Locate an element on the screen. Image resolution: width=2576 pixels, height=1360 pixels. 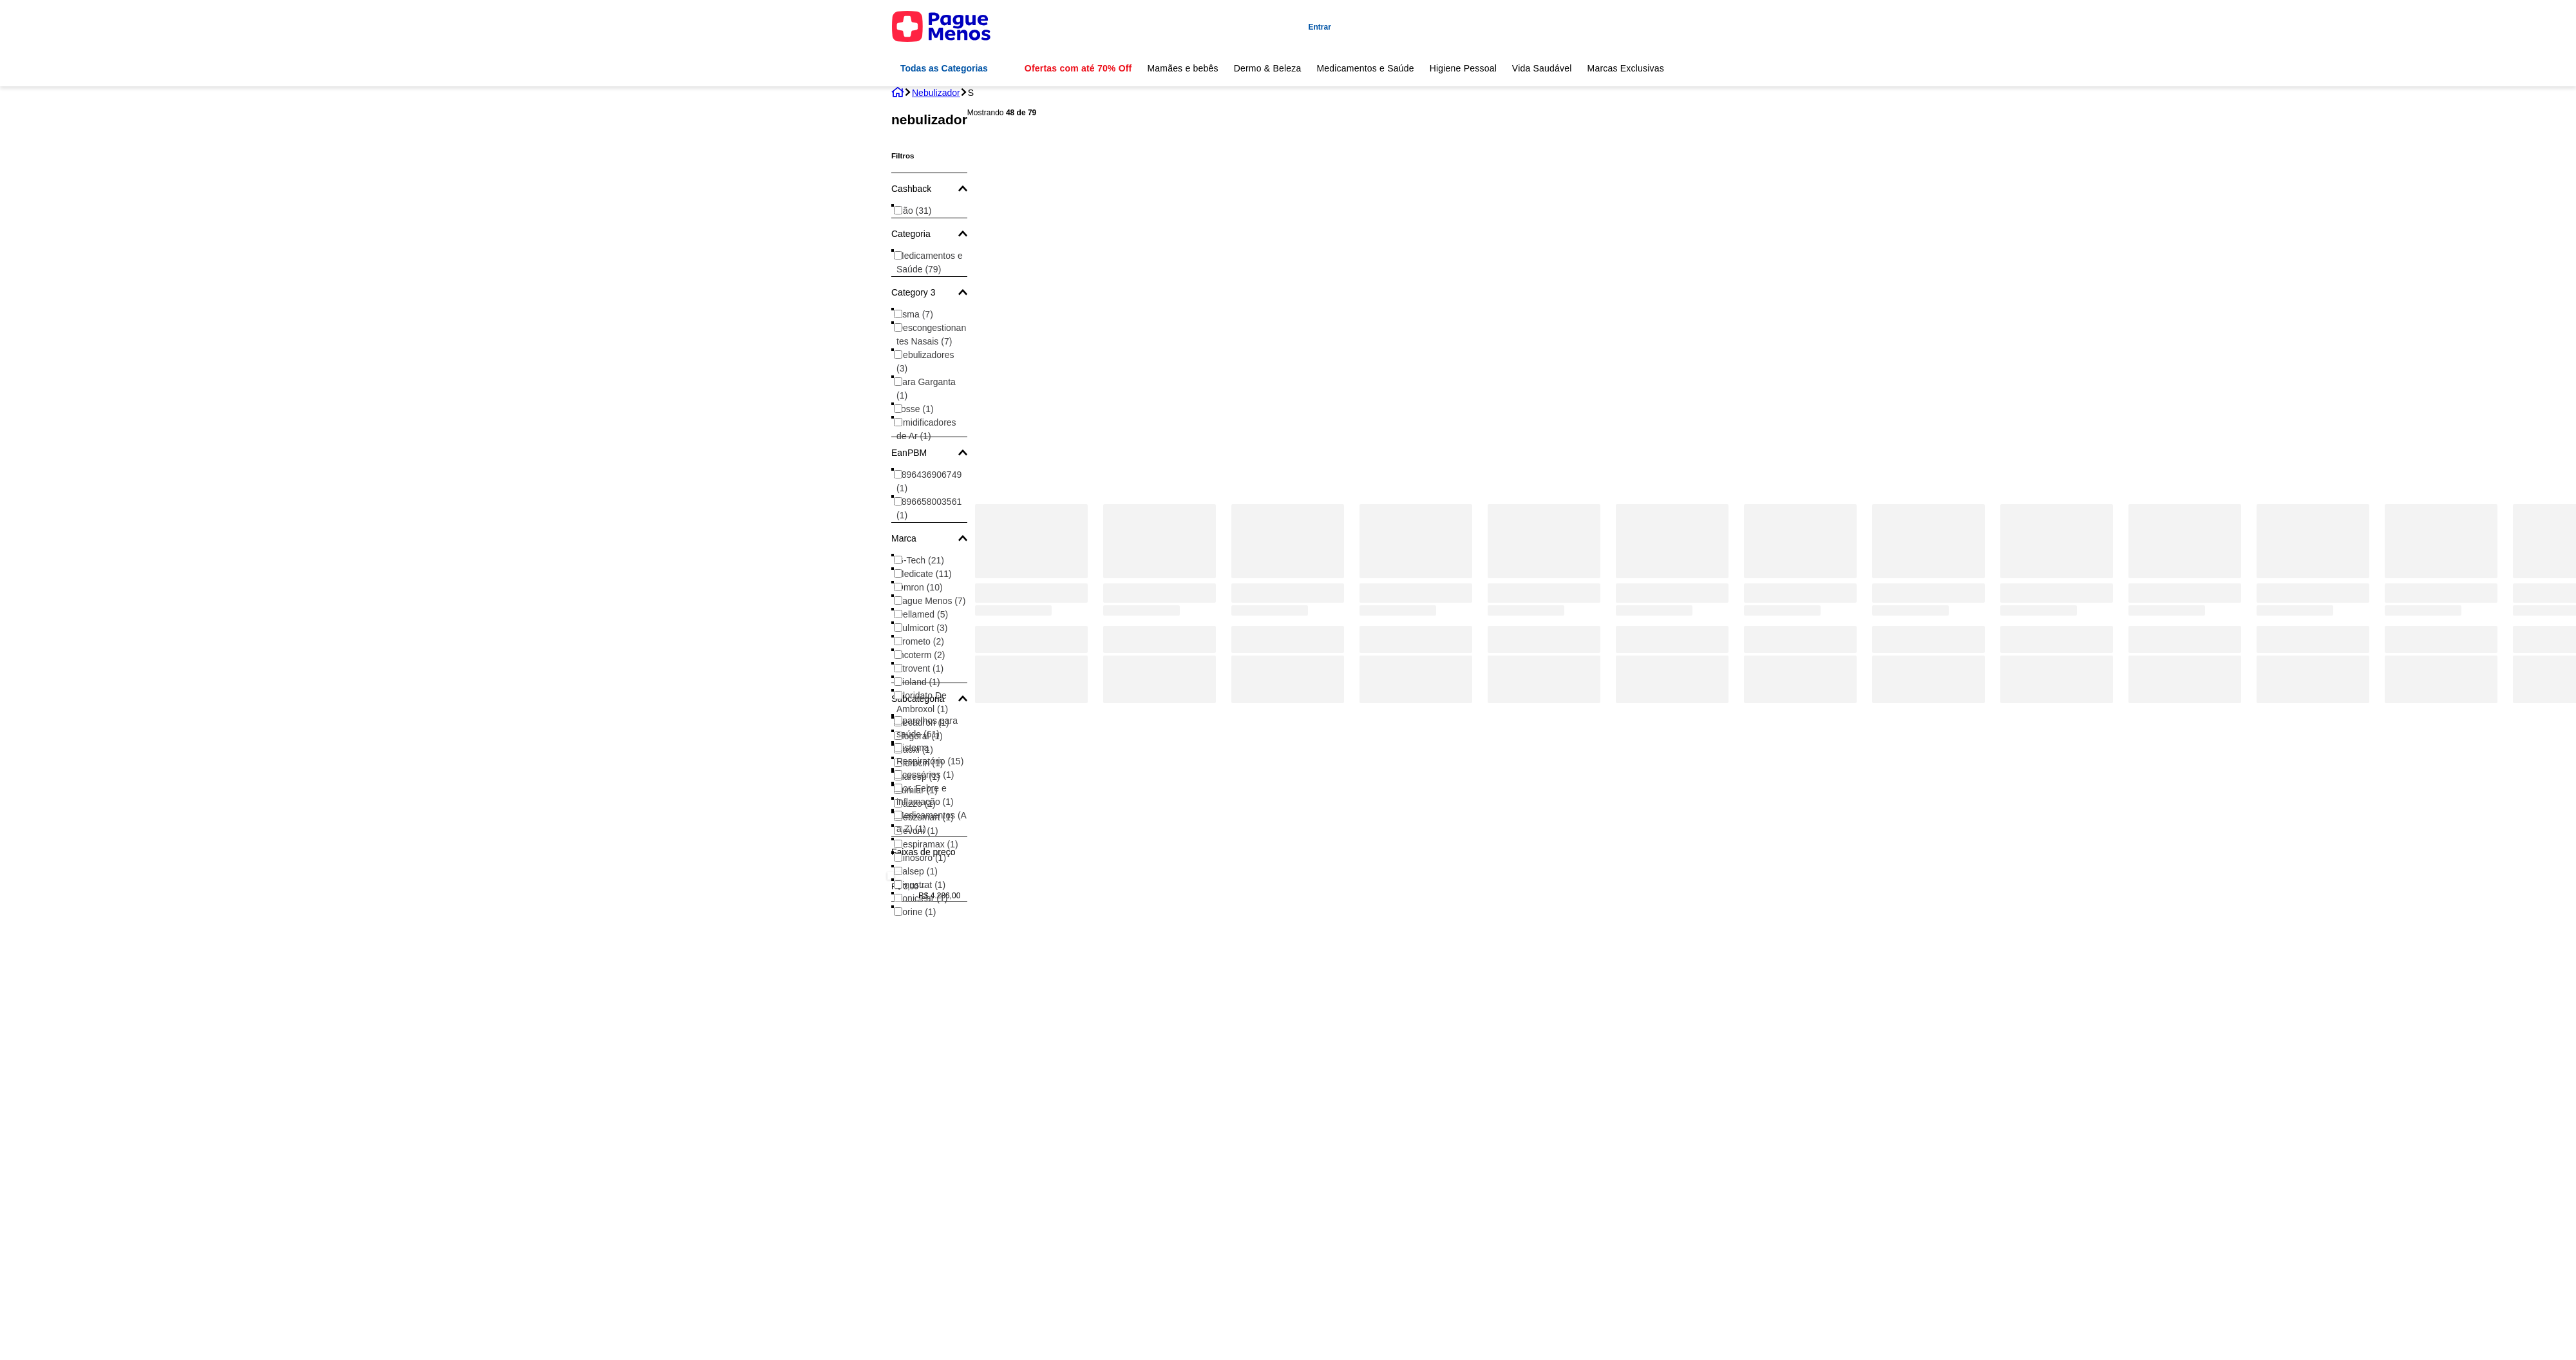
Atrovent is located at coordinates (919, 668).